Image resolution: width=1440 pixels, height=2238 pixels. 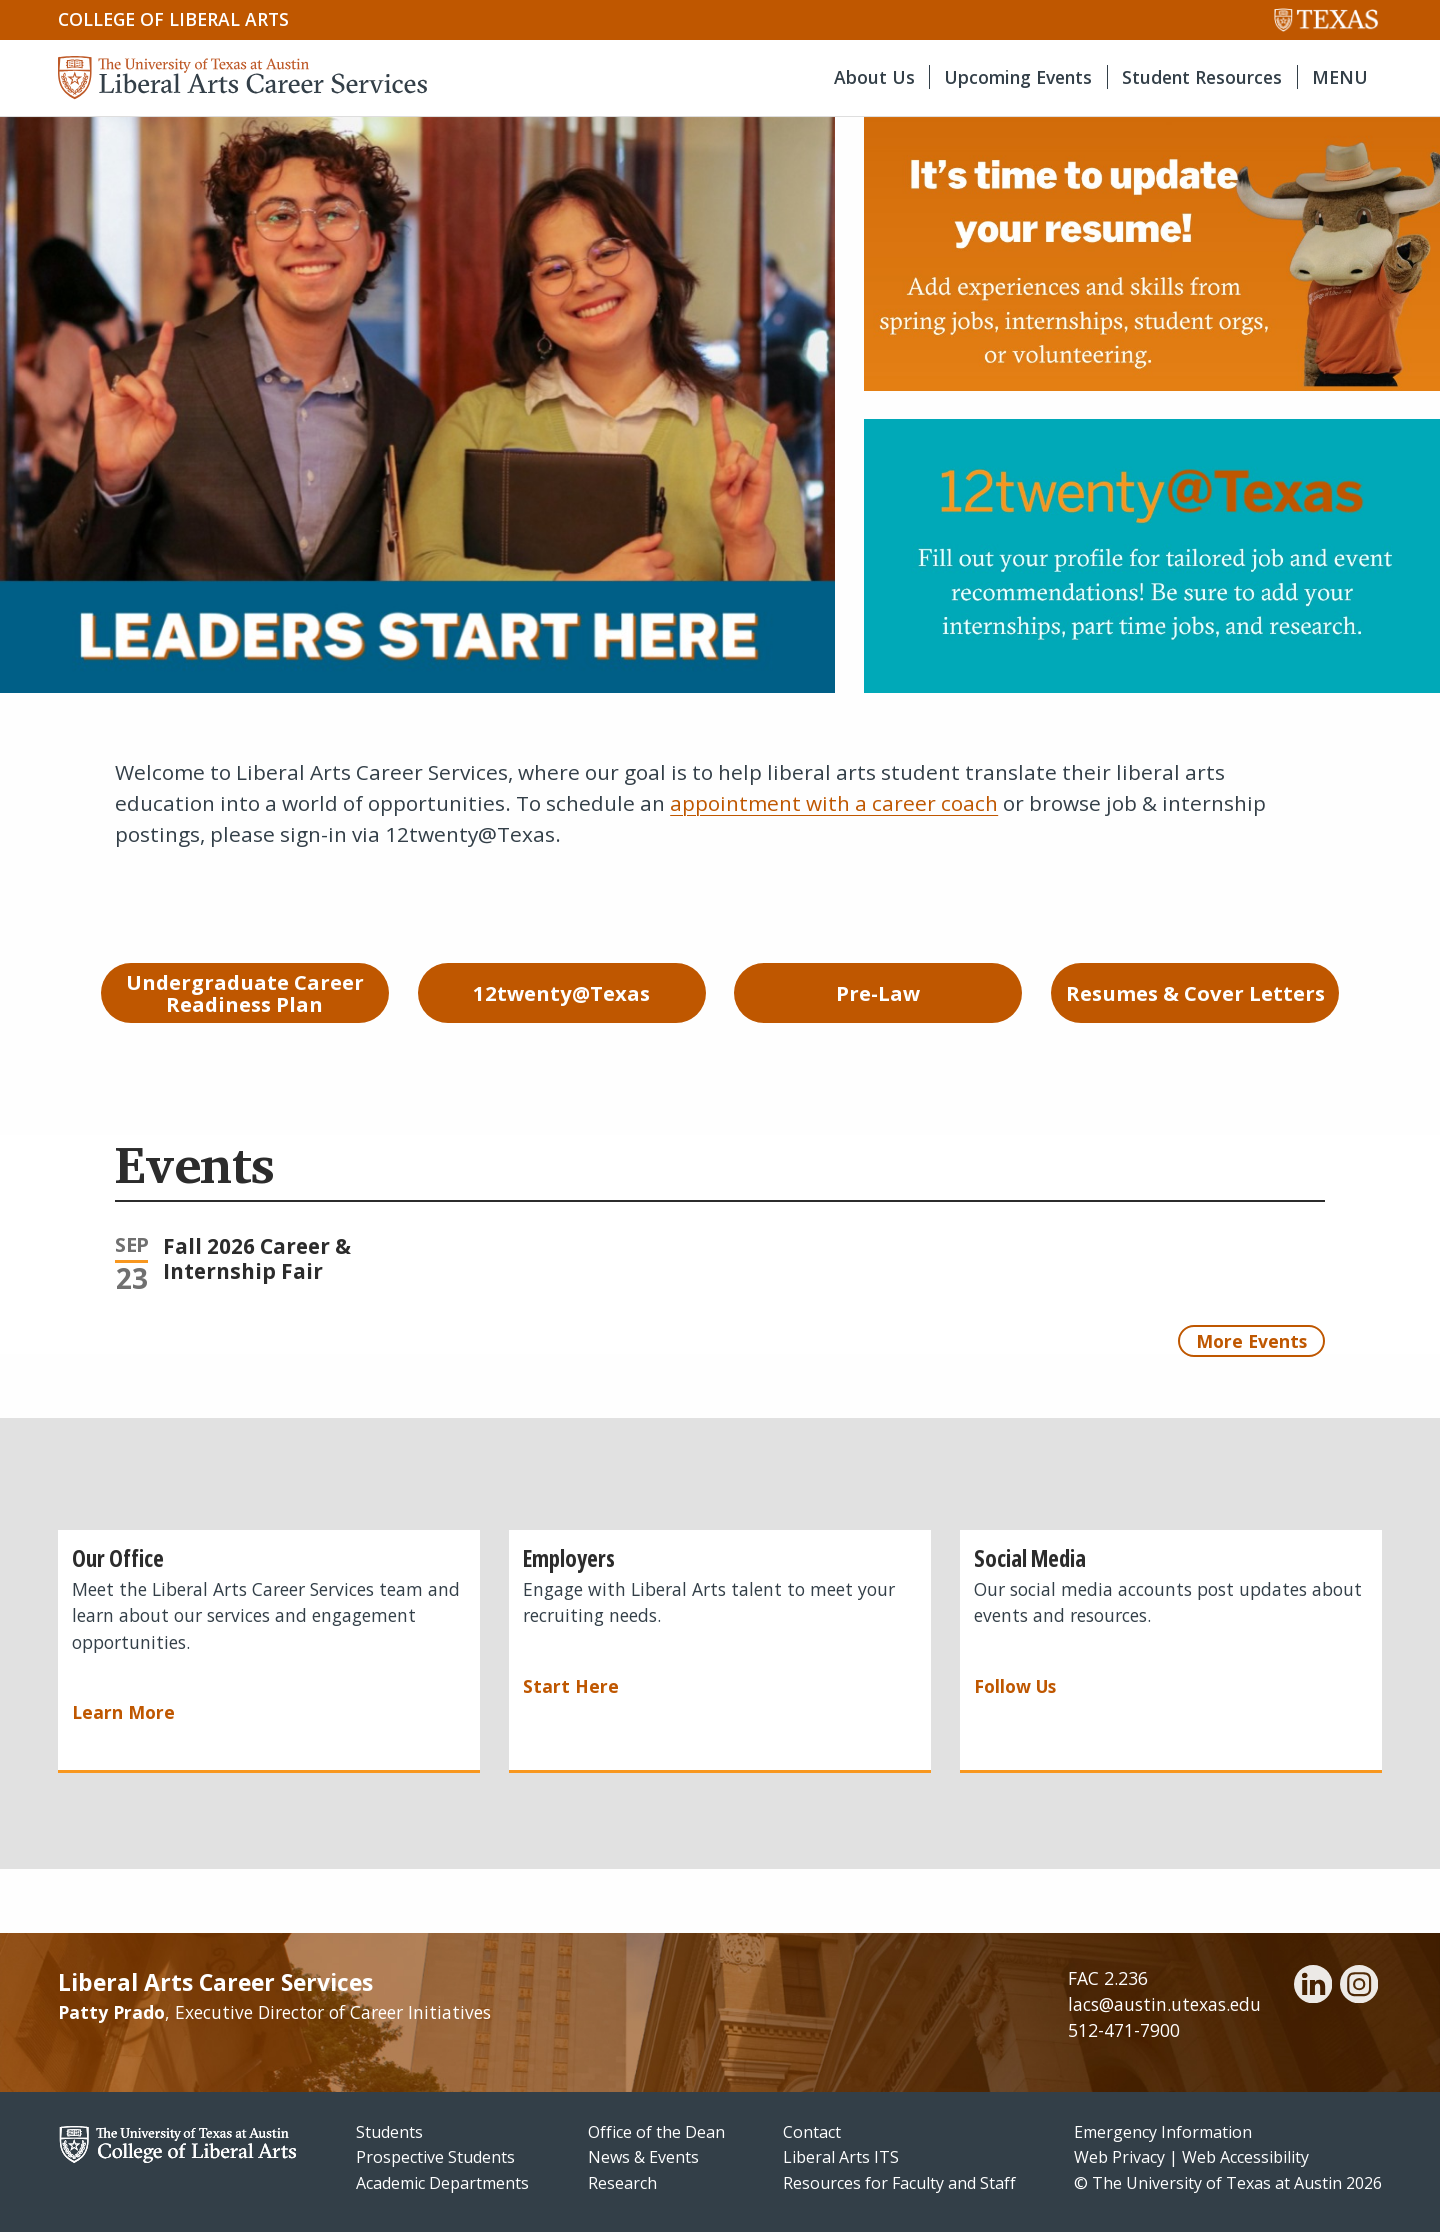 What do you see at coordinates (643, 2163) in the screenshot?
I see `News & Events` at bounding box center [643, 2163].